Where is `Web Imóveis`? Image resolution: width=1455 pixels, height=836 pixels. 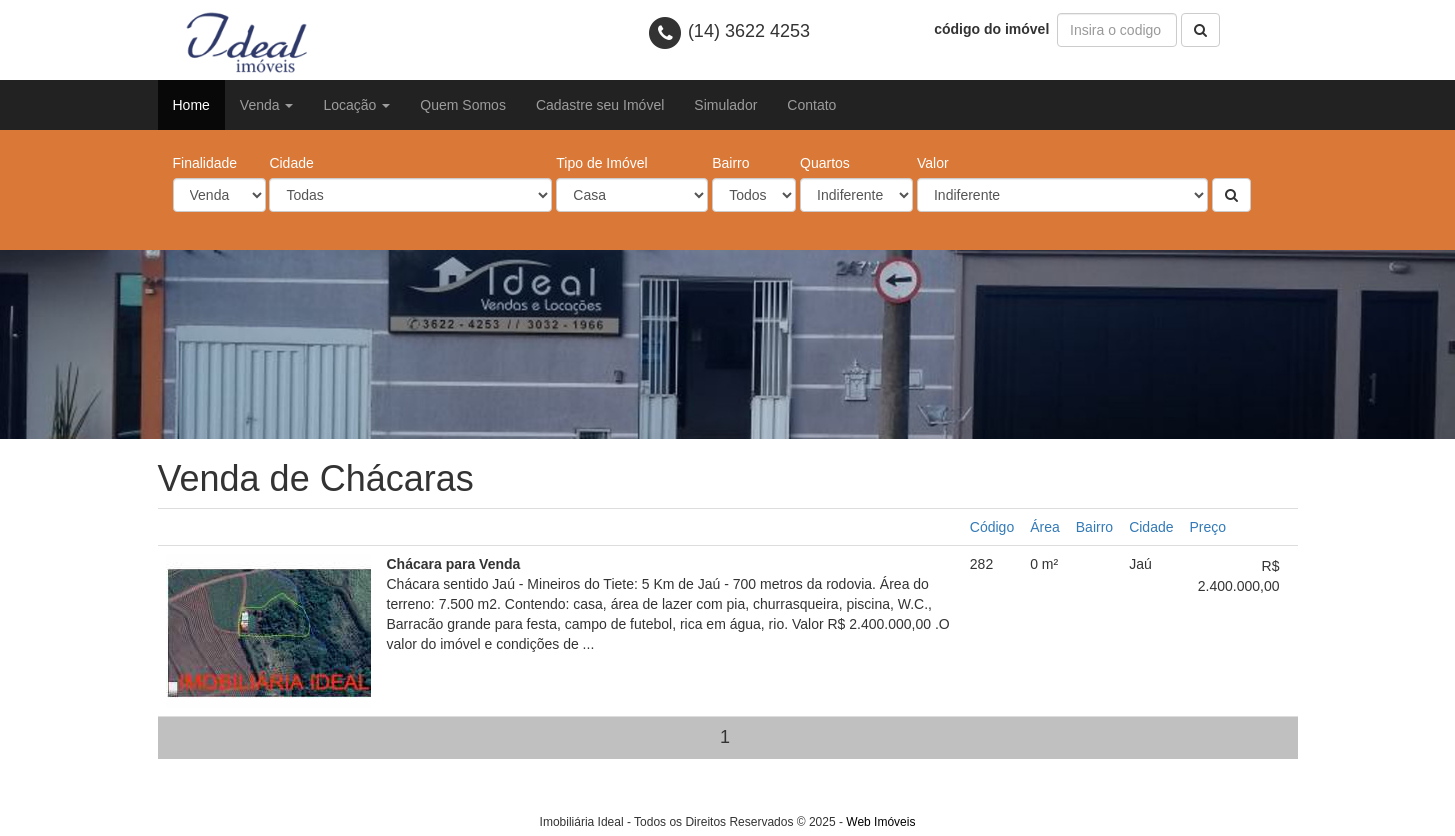
Web Imóveis is located at coordinates (880, 822).